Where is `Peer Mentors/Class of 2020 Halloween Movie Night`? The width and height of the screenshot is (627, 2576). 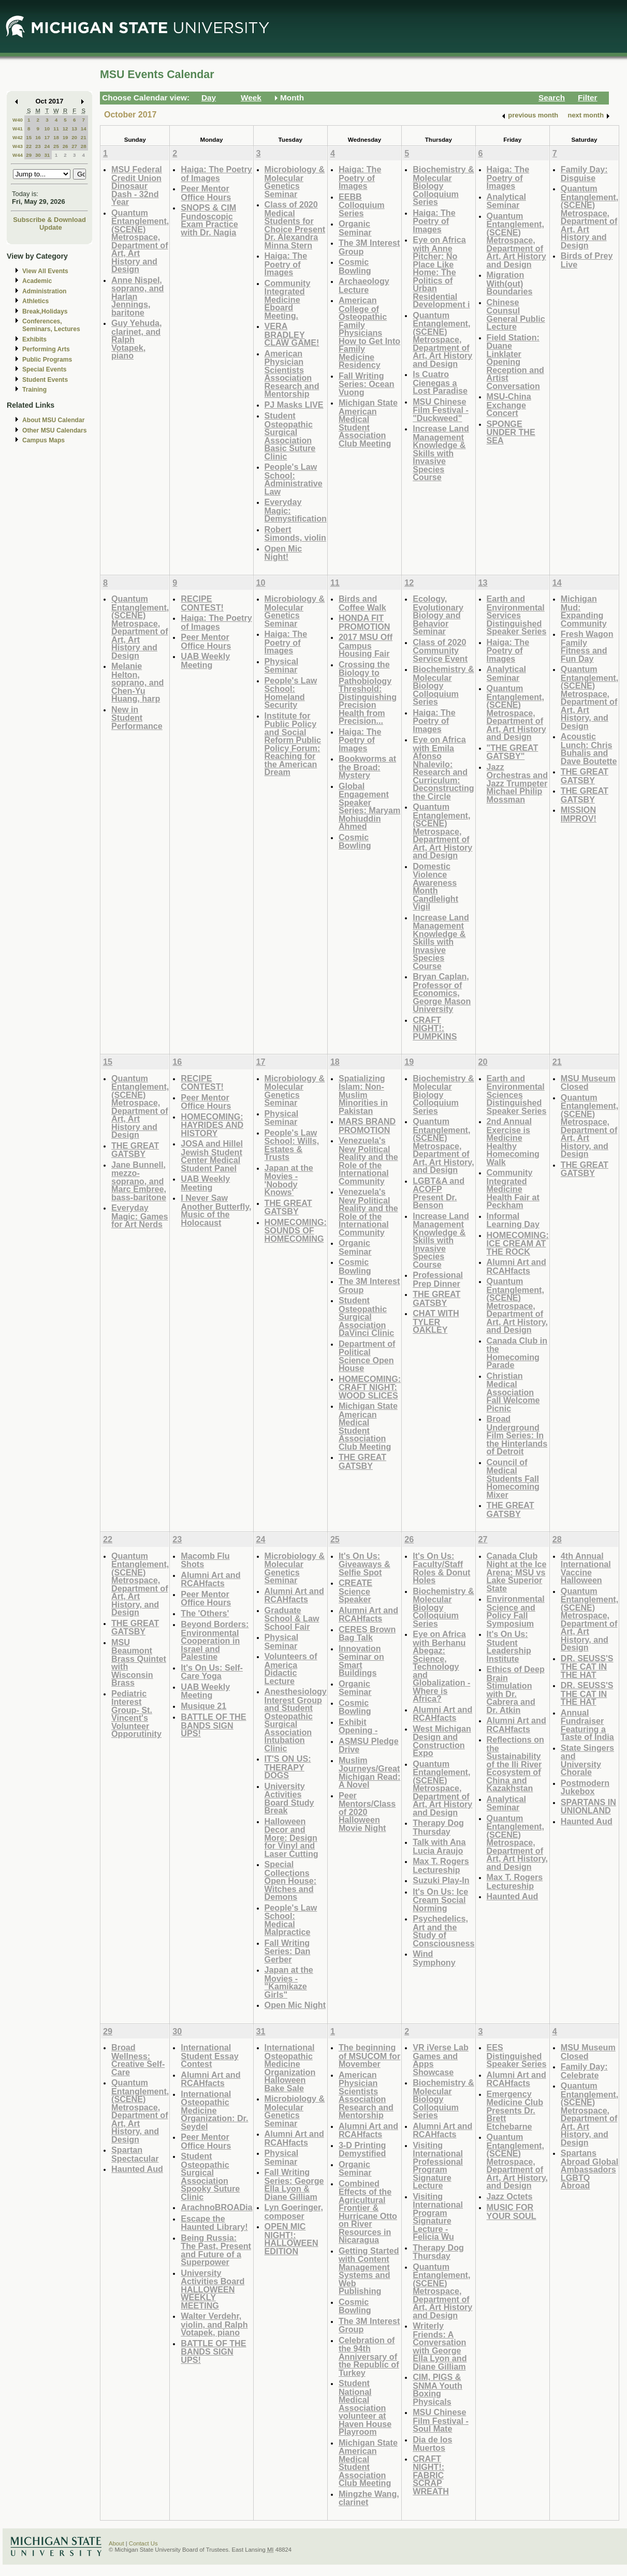
Peer Mentors/Class of 2020 Halloween Movie Night is located at coordinates (367, 1812).